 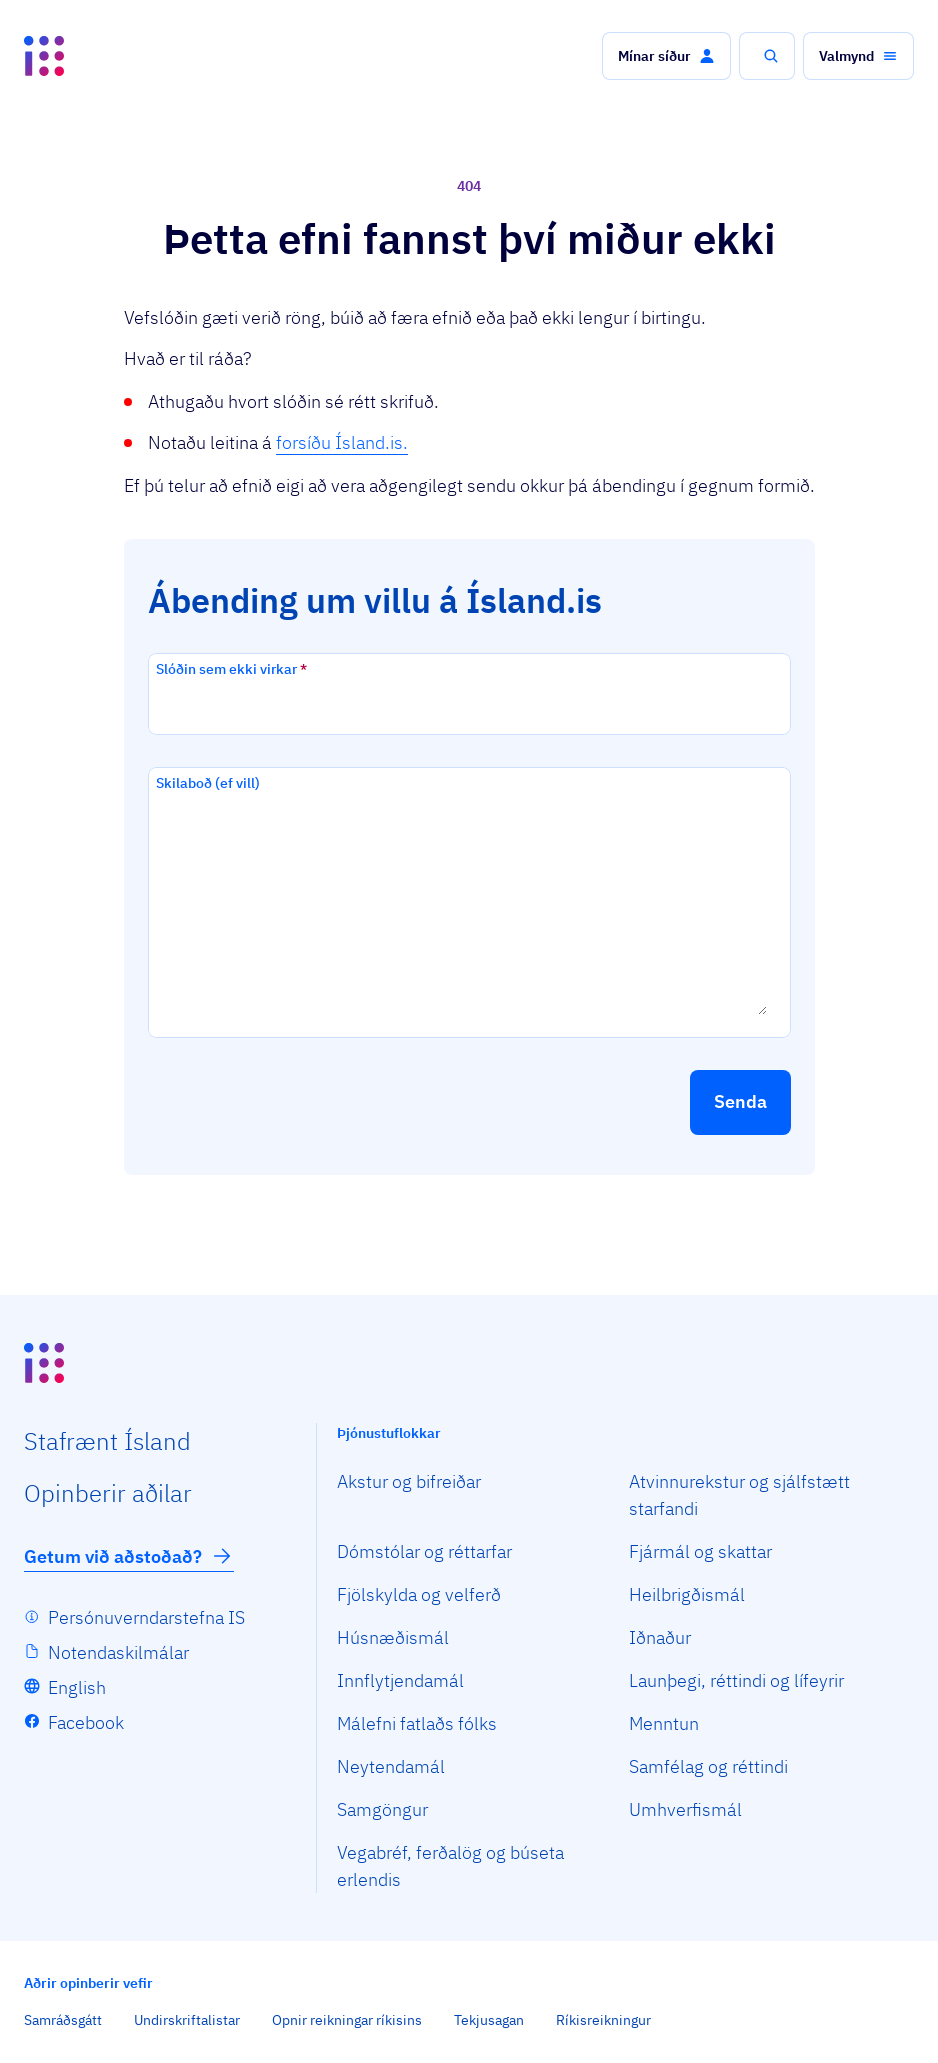 What do you see at coordinates (685, 1809) in the screenshot?
I see `Umhverfismál` at bounding box center [685, 1809].